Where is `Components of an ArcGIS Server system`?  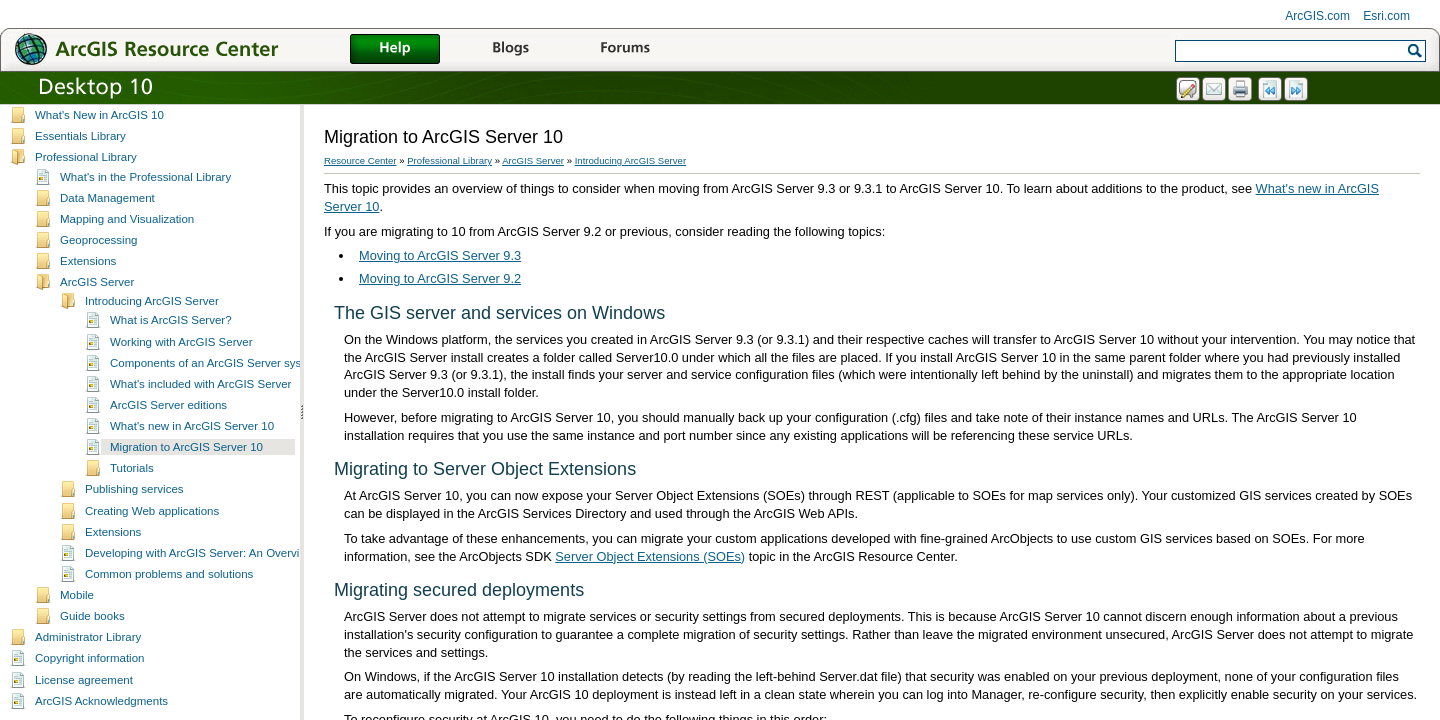
Components of an ArcGIS Server system is located at coordinates (215, 363).